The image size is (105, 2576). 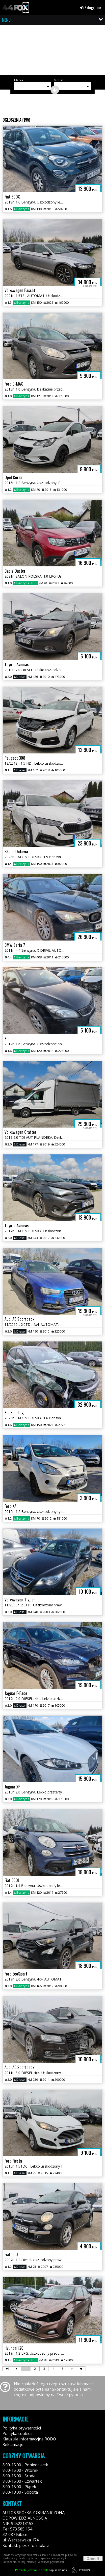 What do you see at coordinates (52, 50) in the screenshot?
I see `[group]` at bounding box center [52, 50].